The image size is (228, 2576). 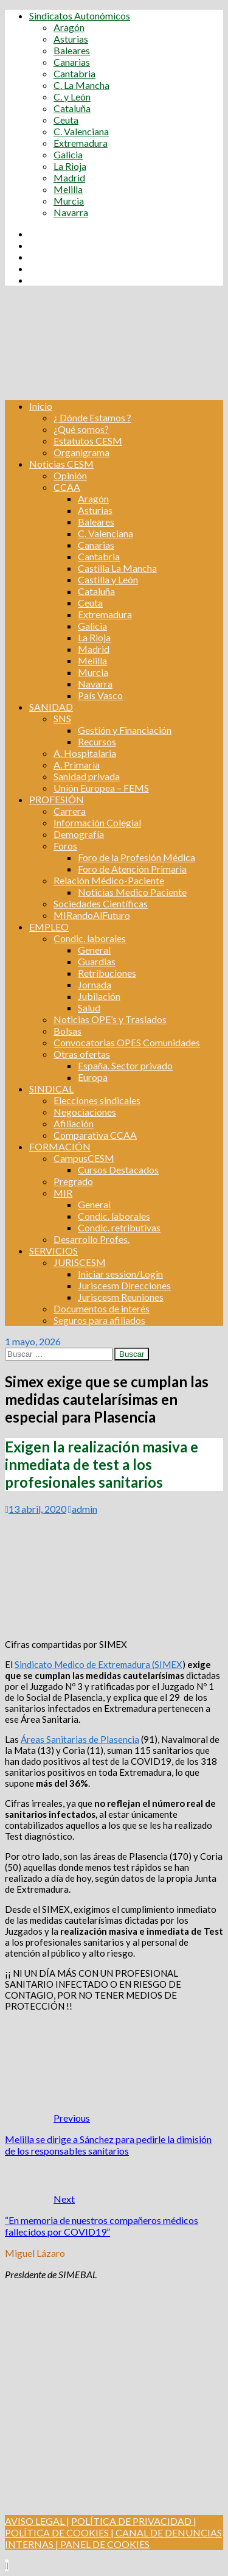 I want to click on General, so click(x=94, y=949).